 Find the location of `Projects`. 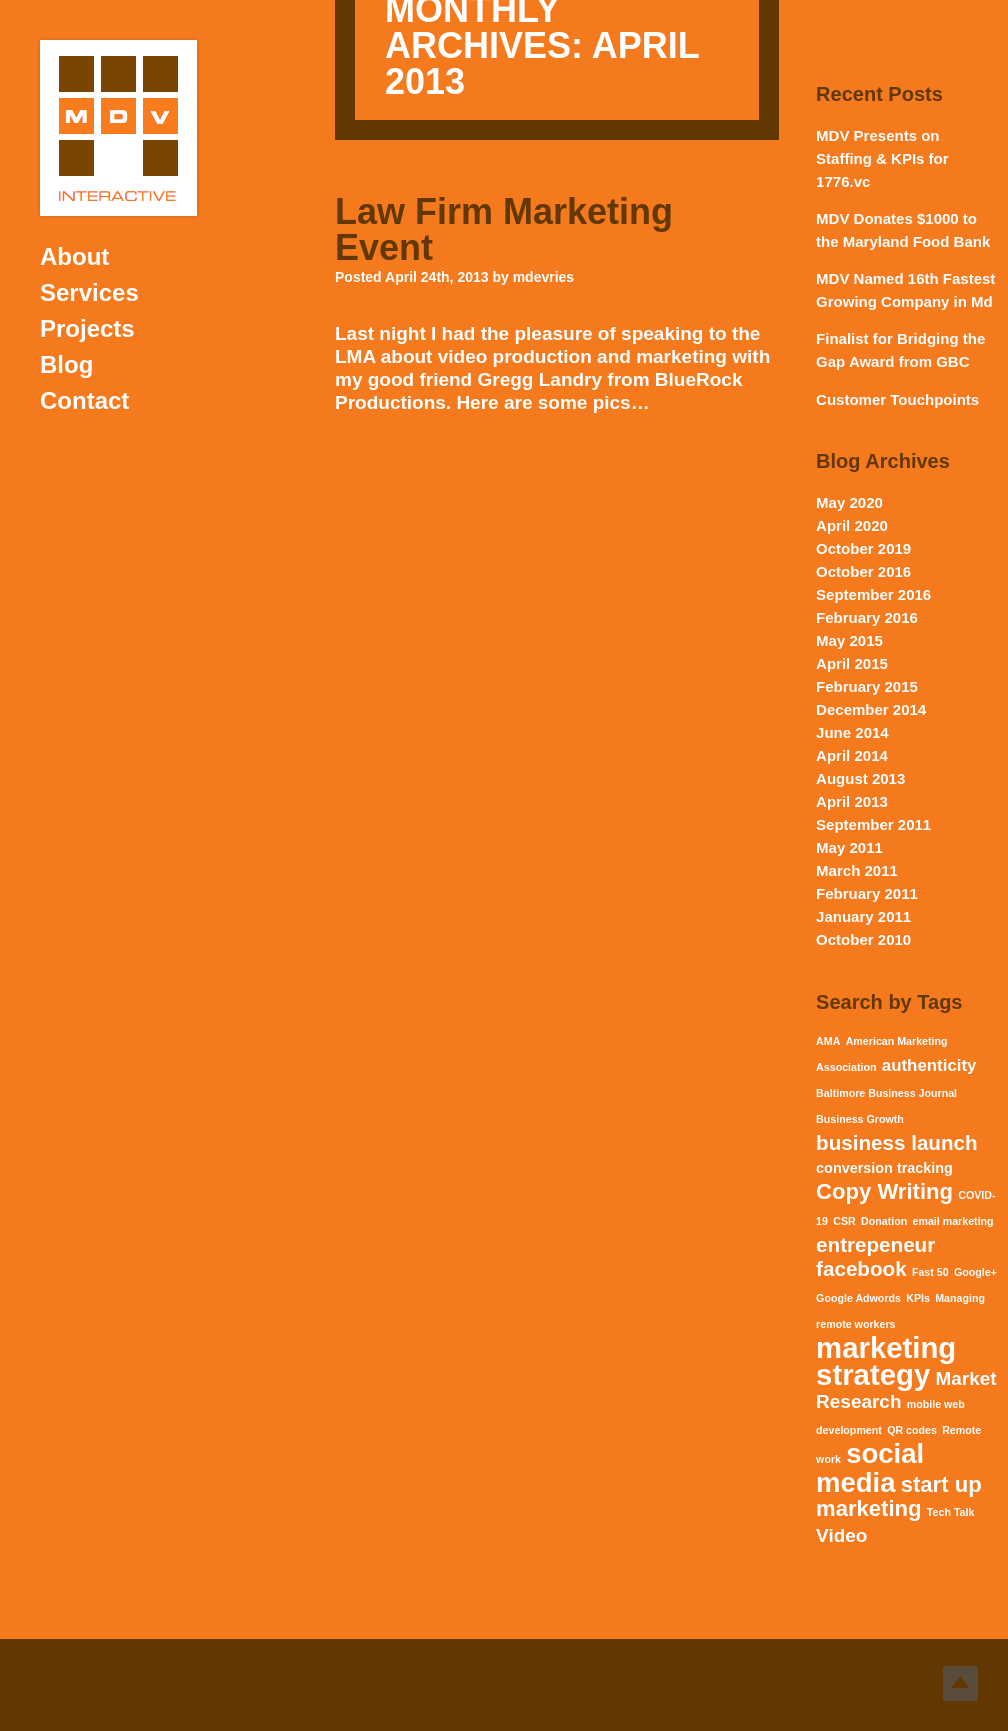

Projects is located at coordinates (87, 328).